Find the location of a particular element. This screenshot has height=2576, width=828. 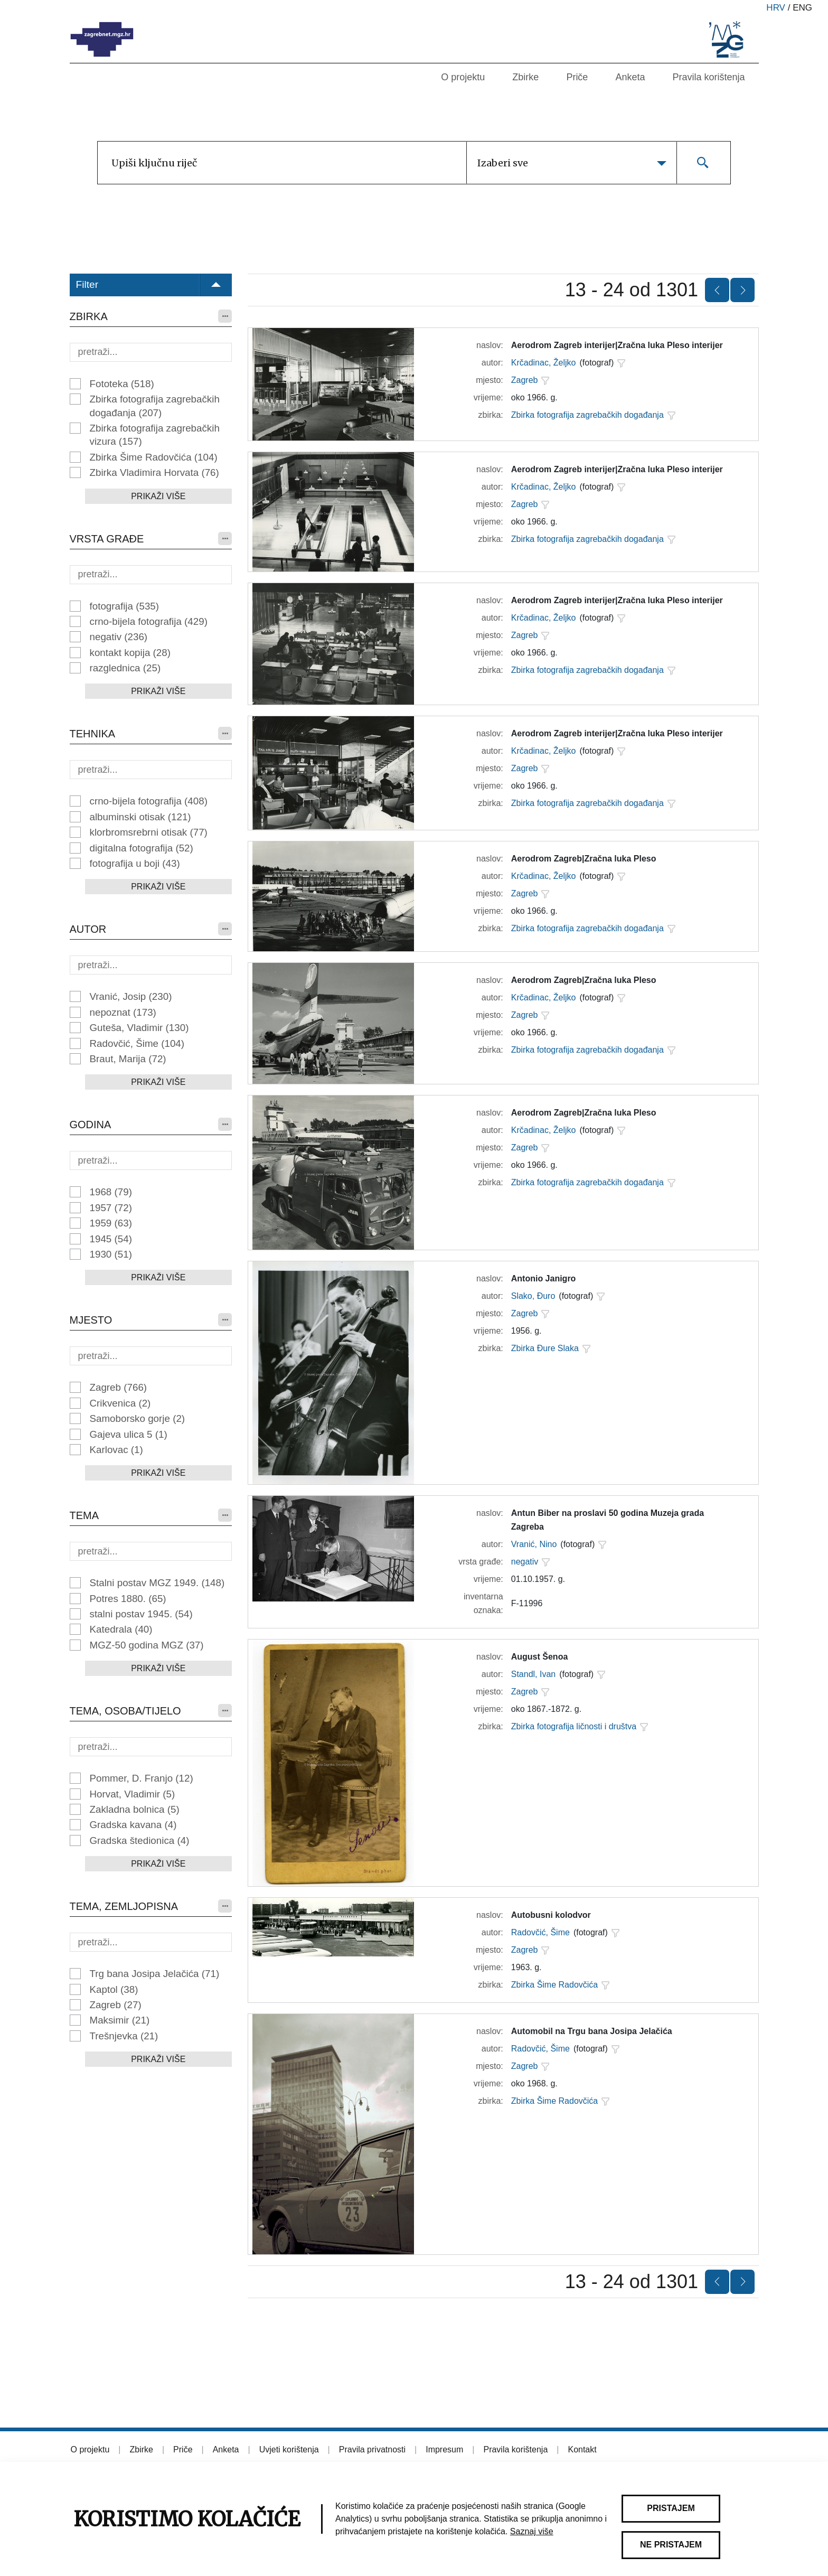

Zbirka fotografija ličnosti i društva is located at coordinates (573, 1726).